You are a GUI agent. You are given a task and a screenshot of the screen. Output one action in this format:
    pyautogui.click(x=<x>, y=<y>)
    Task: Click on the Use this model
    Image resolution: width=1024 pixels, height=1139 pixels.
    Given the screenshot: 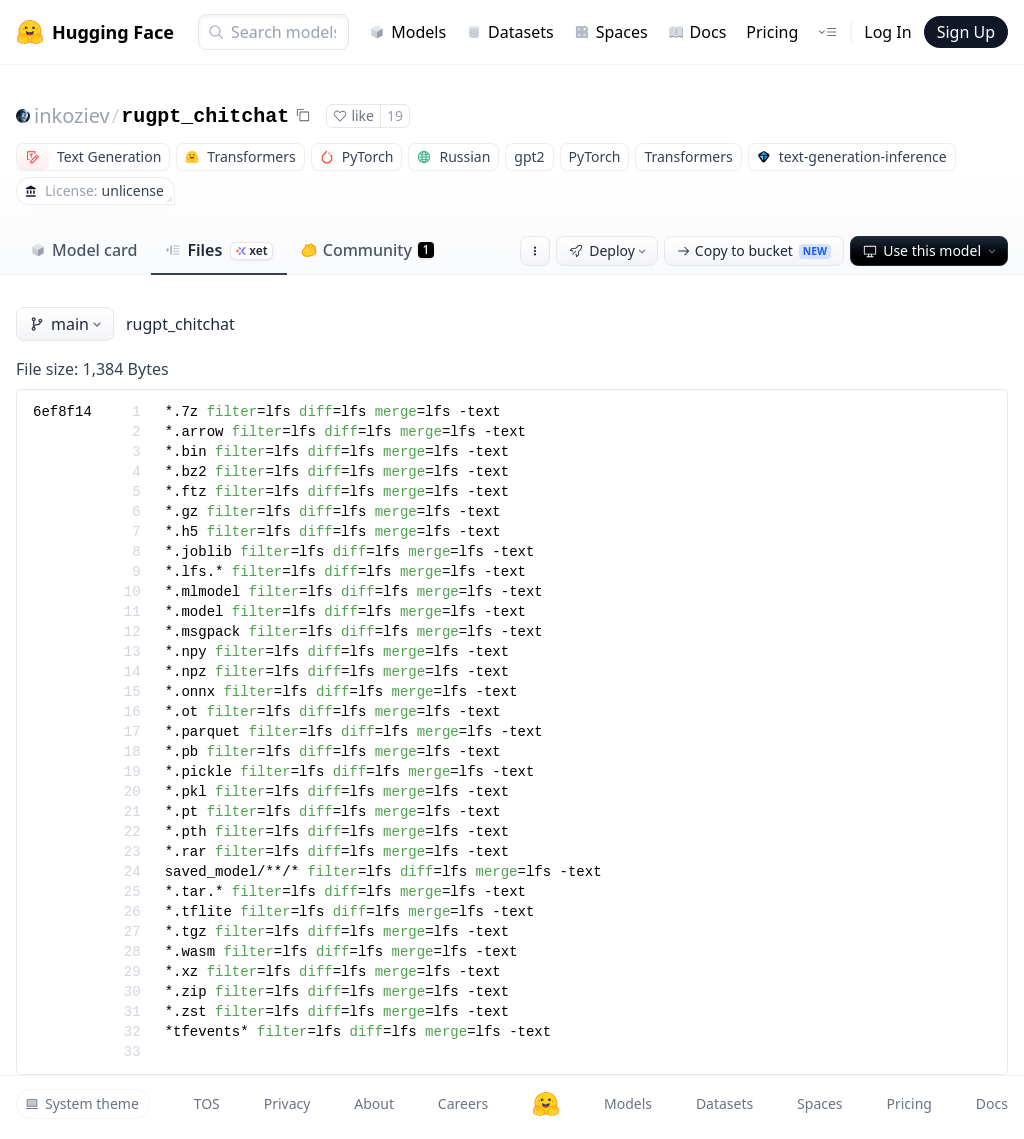 What is the action you would take?
    pyautogui.click(x=931, y=250)
    